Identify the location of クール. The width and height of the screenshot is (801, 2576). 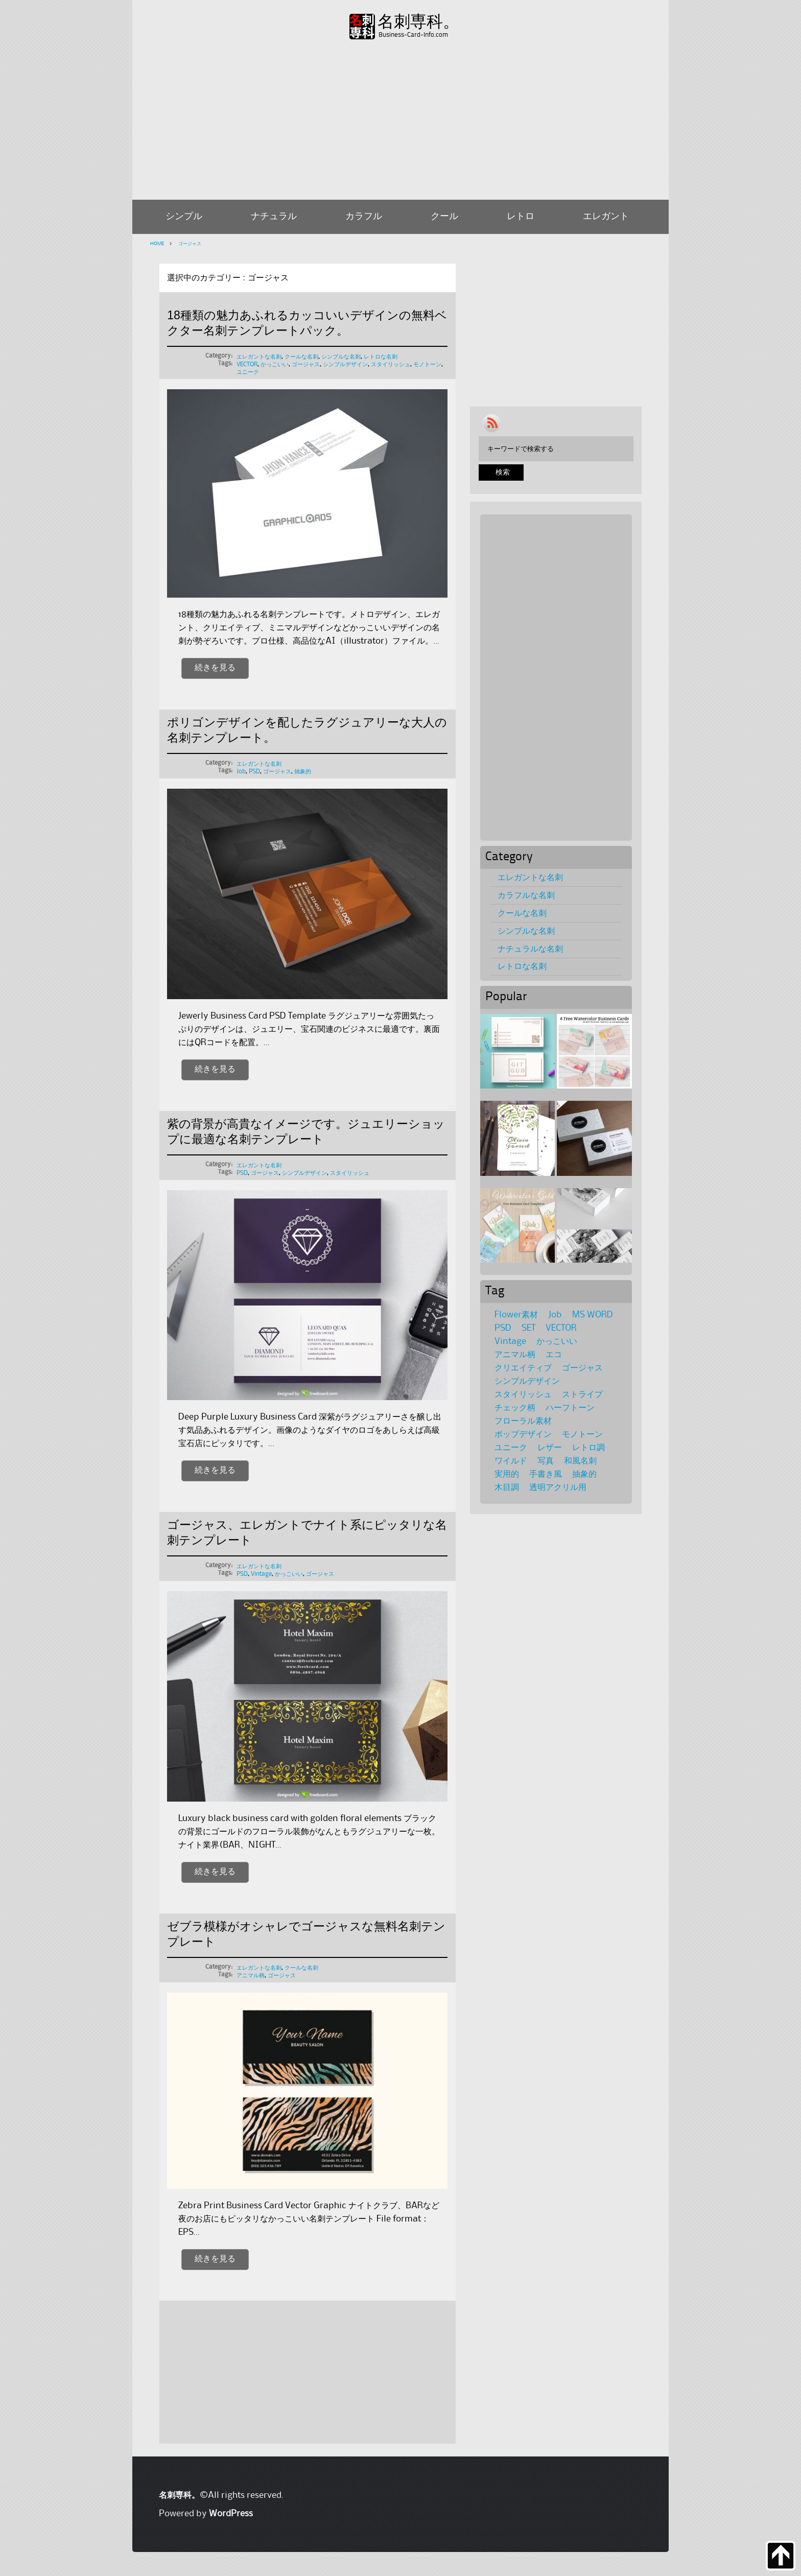
(444, 216).